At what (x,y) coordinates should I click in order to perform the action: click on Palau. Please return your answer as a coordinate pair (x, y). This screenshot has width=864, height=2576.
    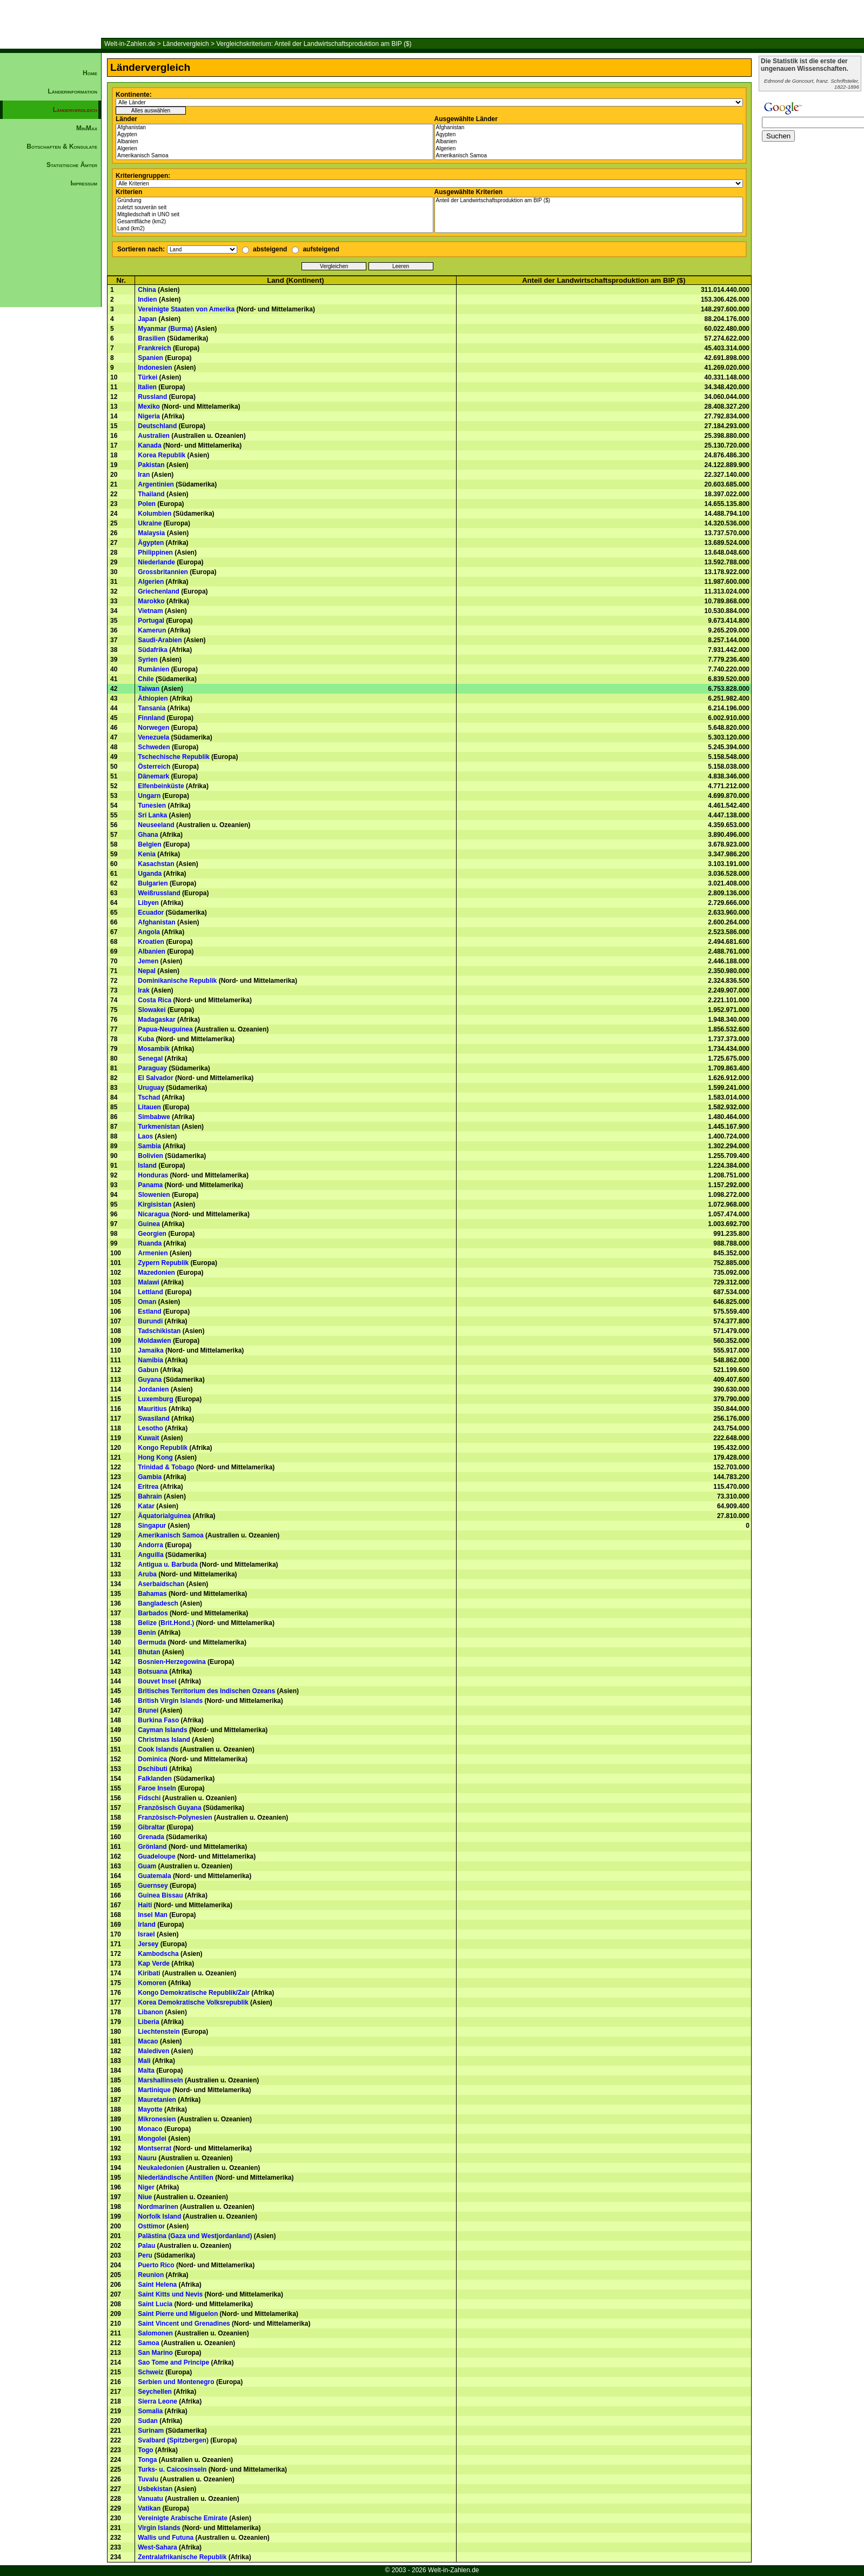
    Looking at the image, I should click on (146, 2245).